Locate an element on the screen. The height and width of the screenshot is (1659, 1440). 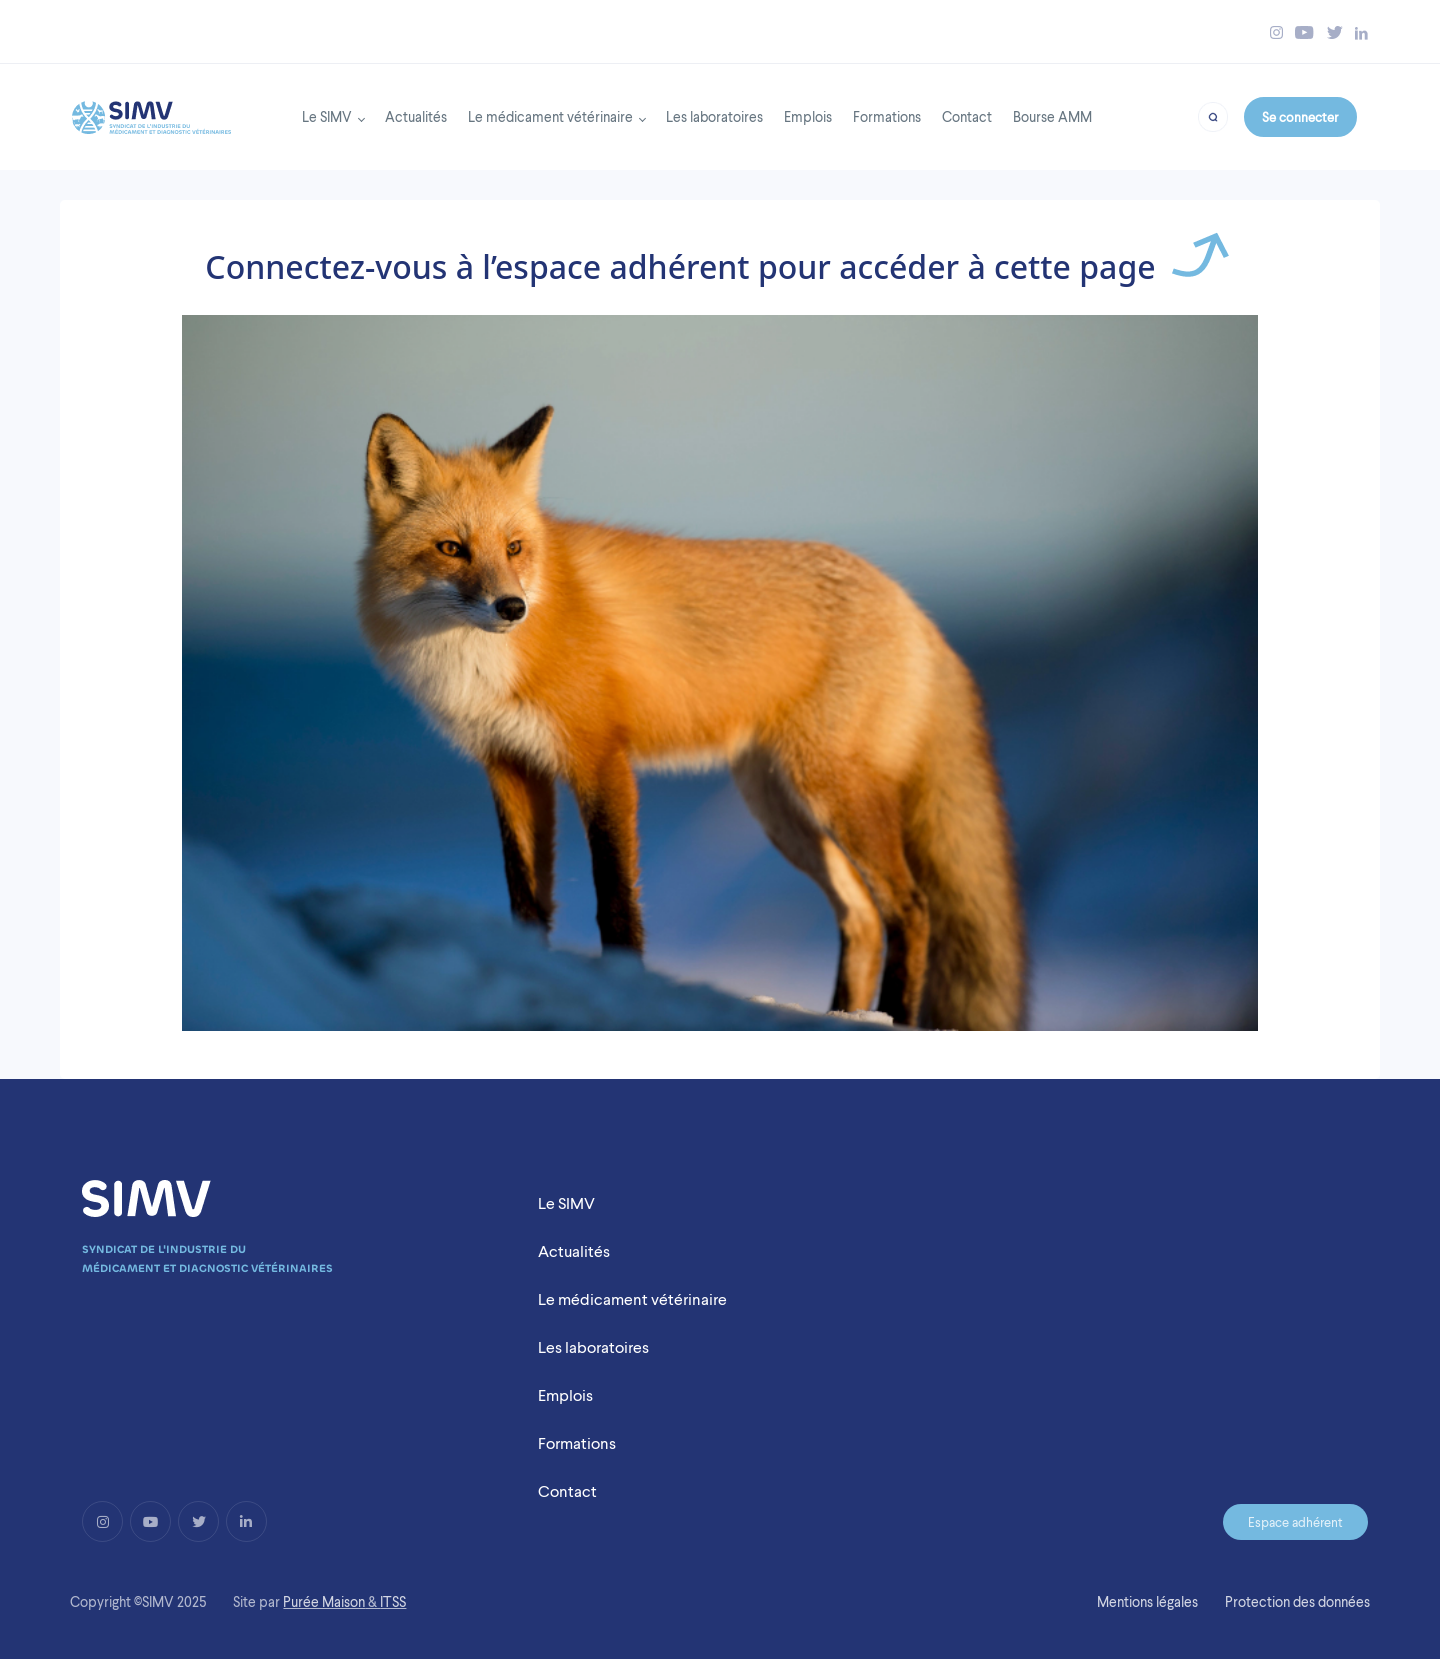
Formations is located at coordinates (887, 116).